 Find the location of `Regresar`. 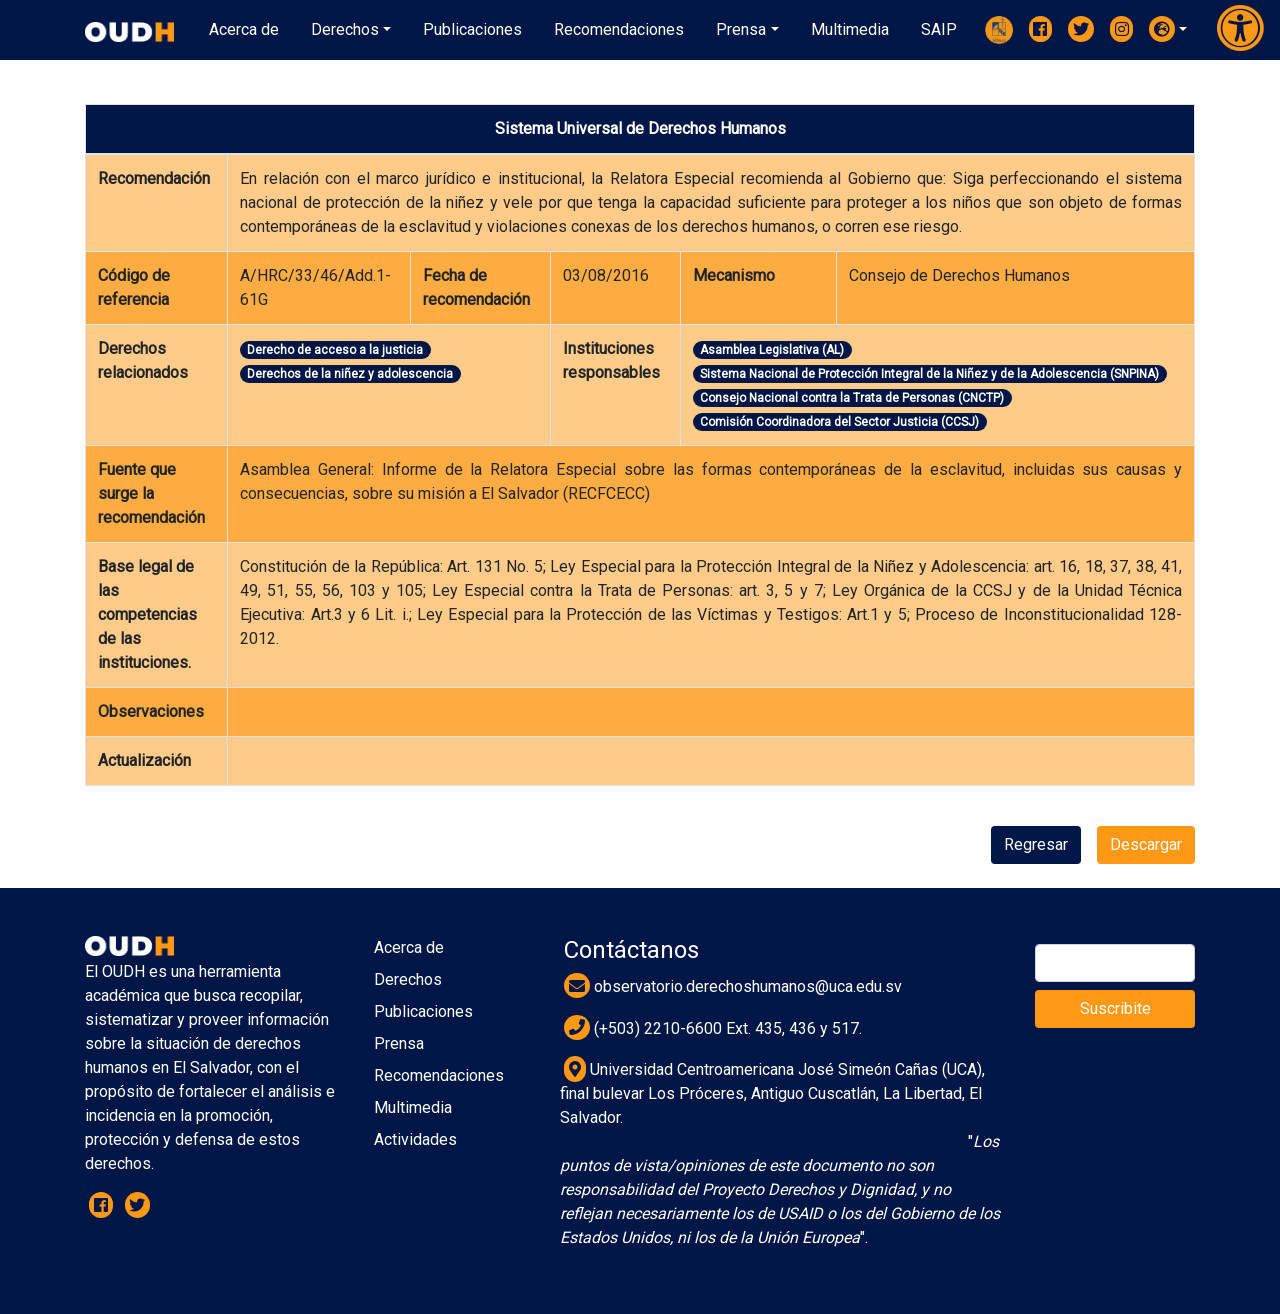

Regresar is located at coordinates (1036, 844).